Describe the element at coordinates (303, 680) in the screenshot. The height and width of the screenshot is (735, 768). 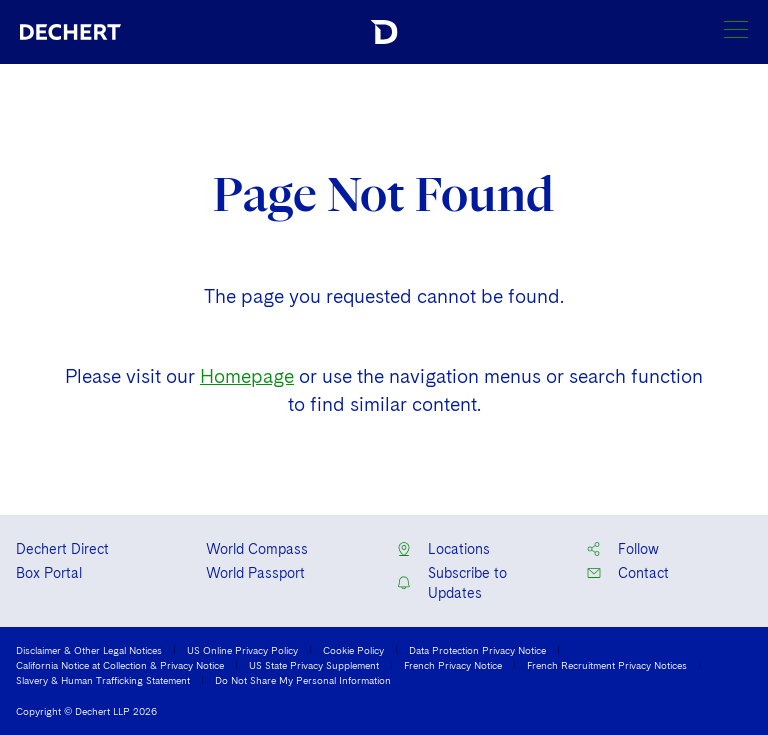
I see `Do Not Share My Personal Information` at that location.